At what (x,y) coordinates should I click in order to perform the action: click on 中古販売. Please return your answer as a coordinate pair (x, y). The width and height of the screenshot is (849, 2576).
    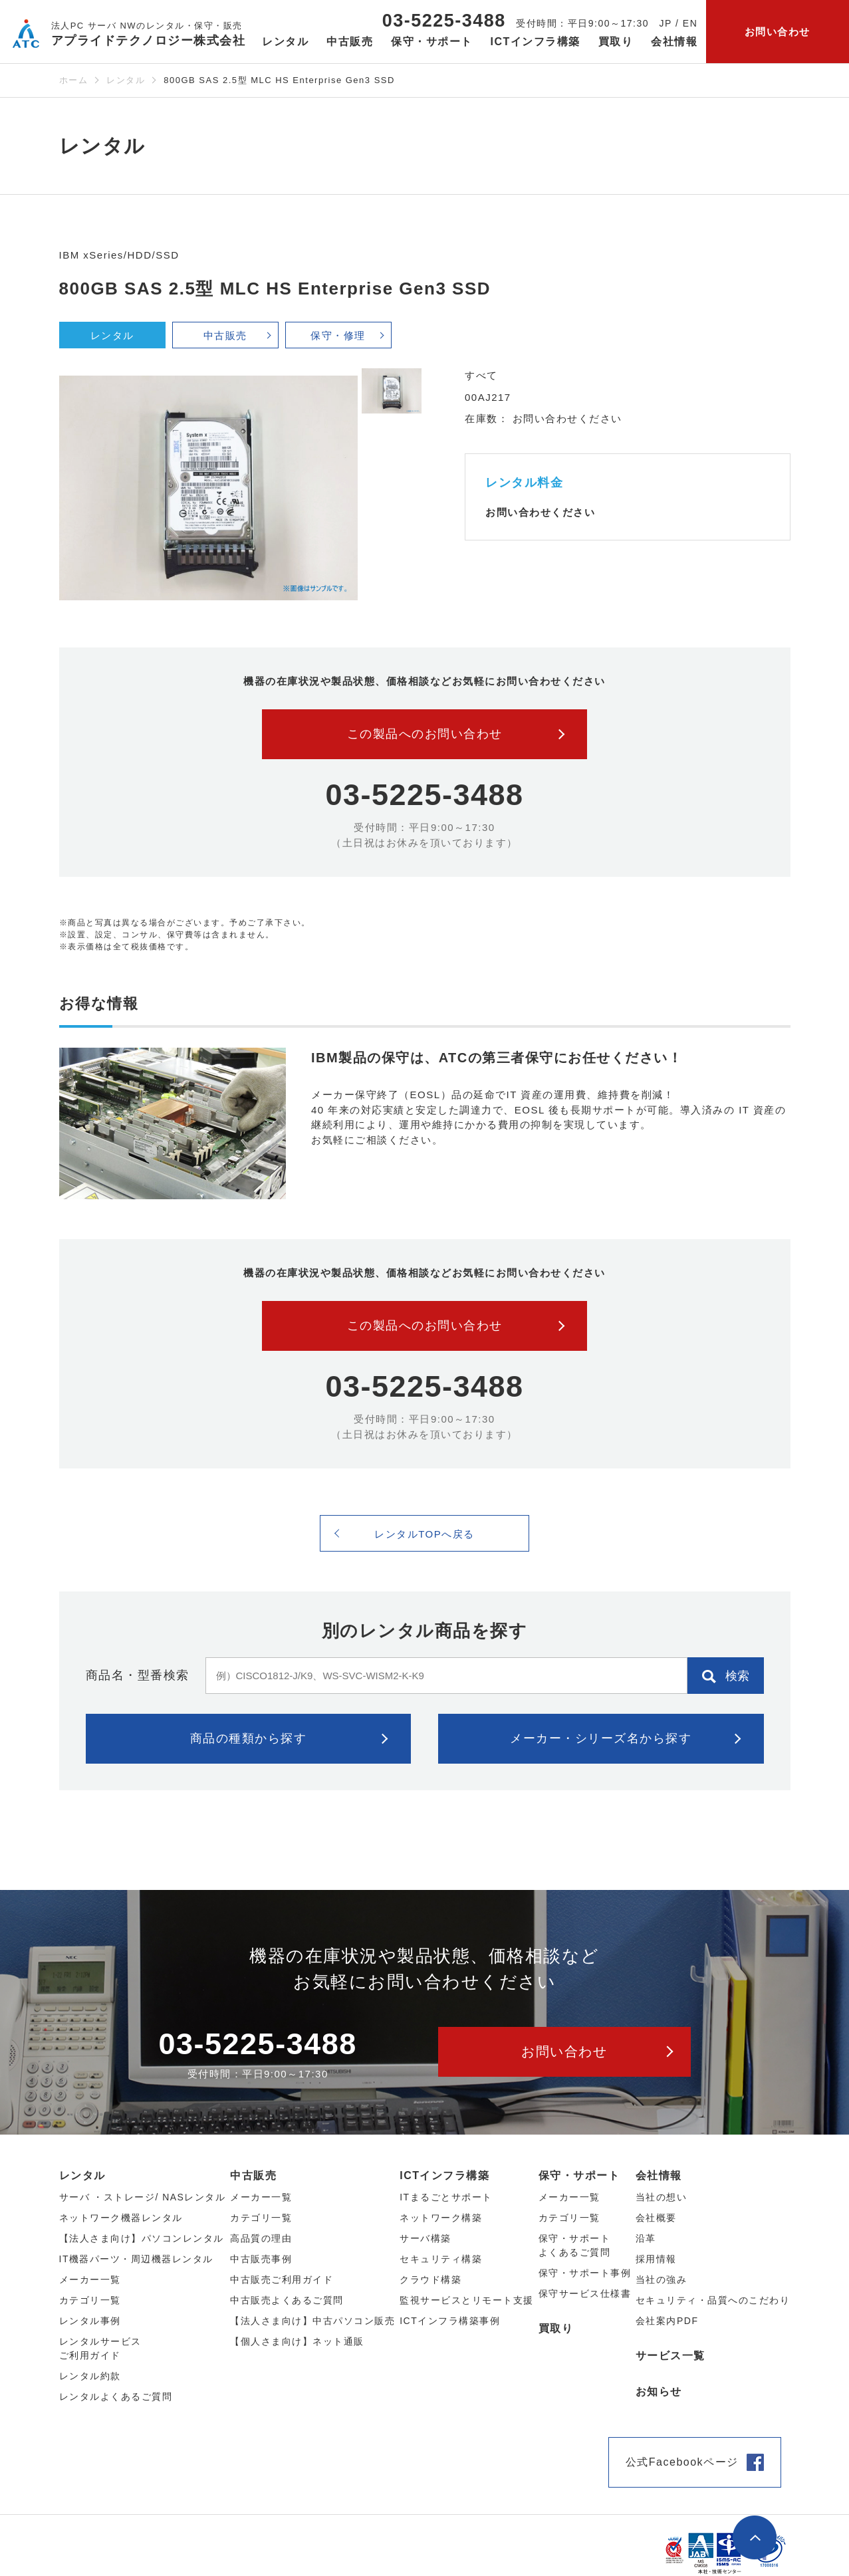
    Looking at the image, I should click on (225, 335).